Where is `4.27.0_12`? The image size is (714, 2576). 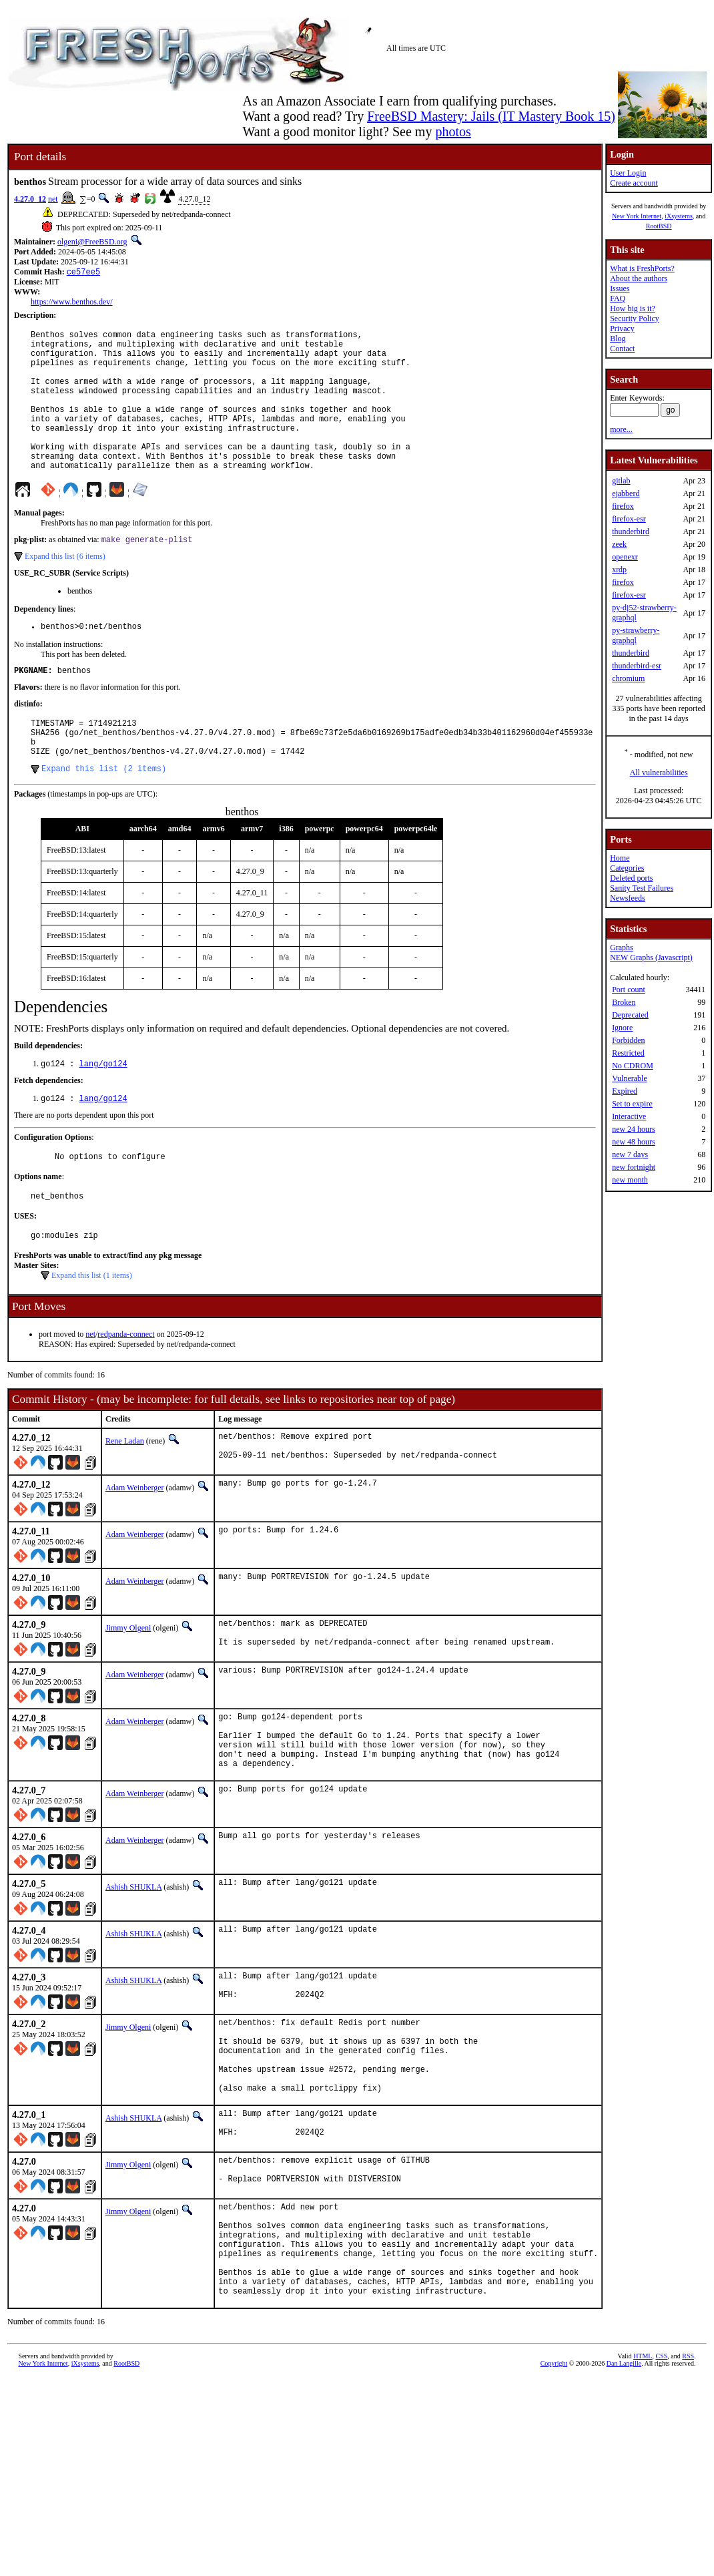
4.27.0_12 is located at coordinates (30, 199).